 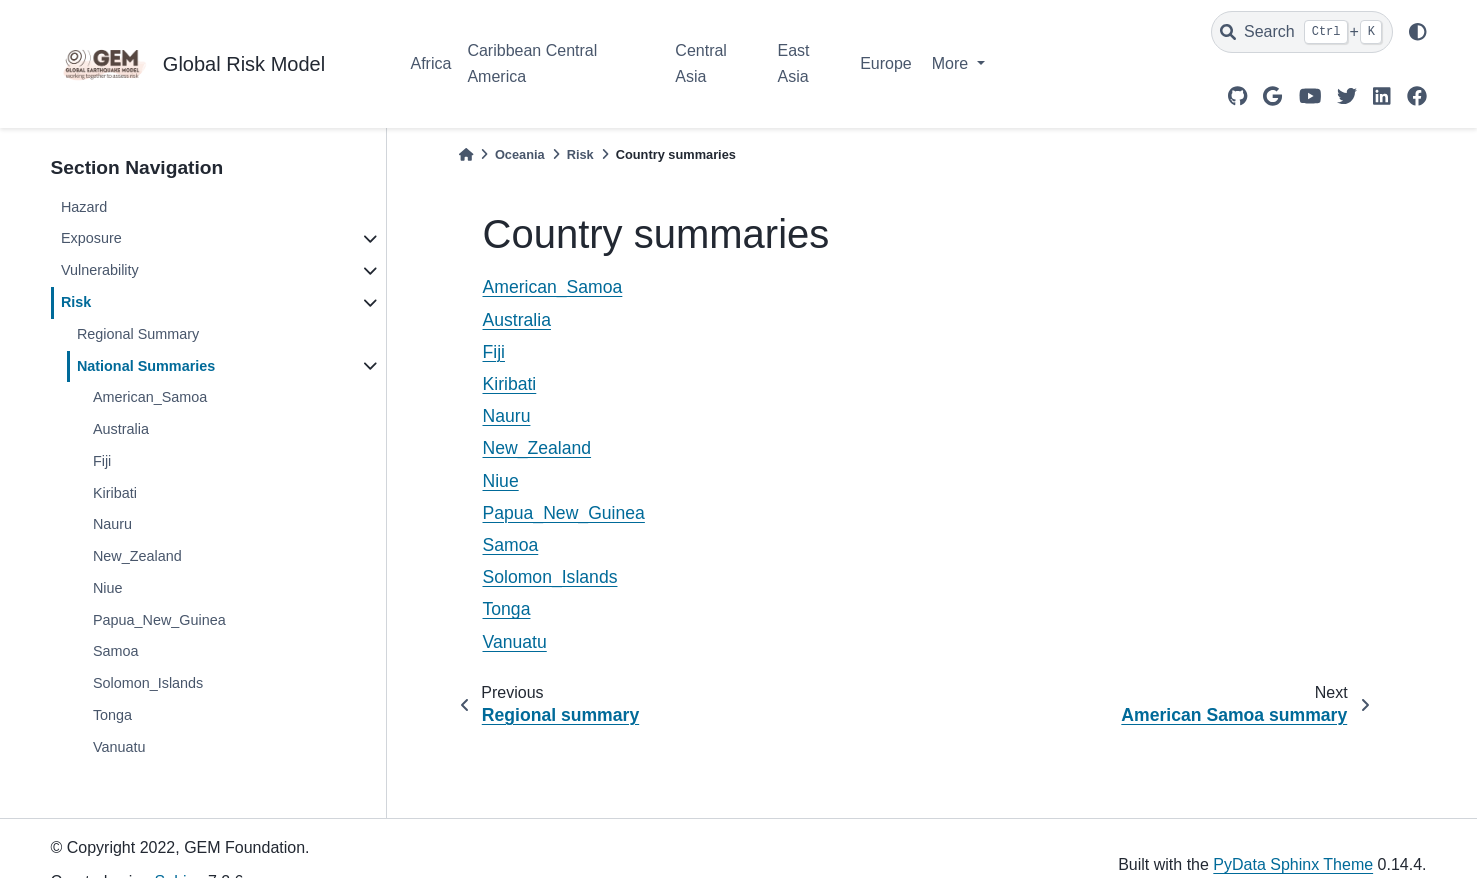 What do you see at coordinates (100, 270) in the screenshot?
I see `Vulnerability` at bounding box center [100, 270].